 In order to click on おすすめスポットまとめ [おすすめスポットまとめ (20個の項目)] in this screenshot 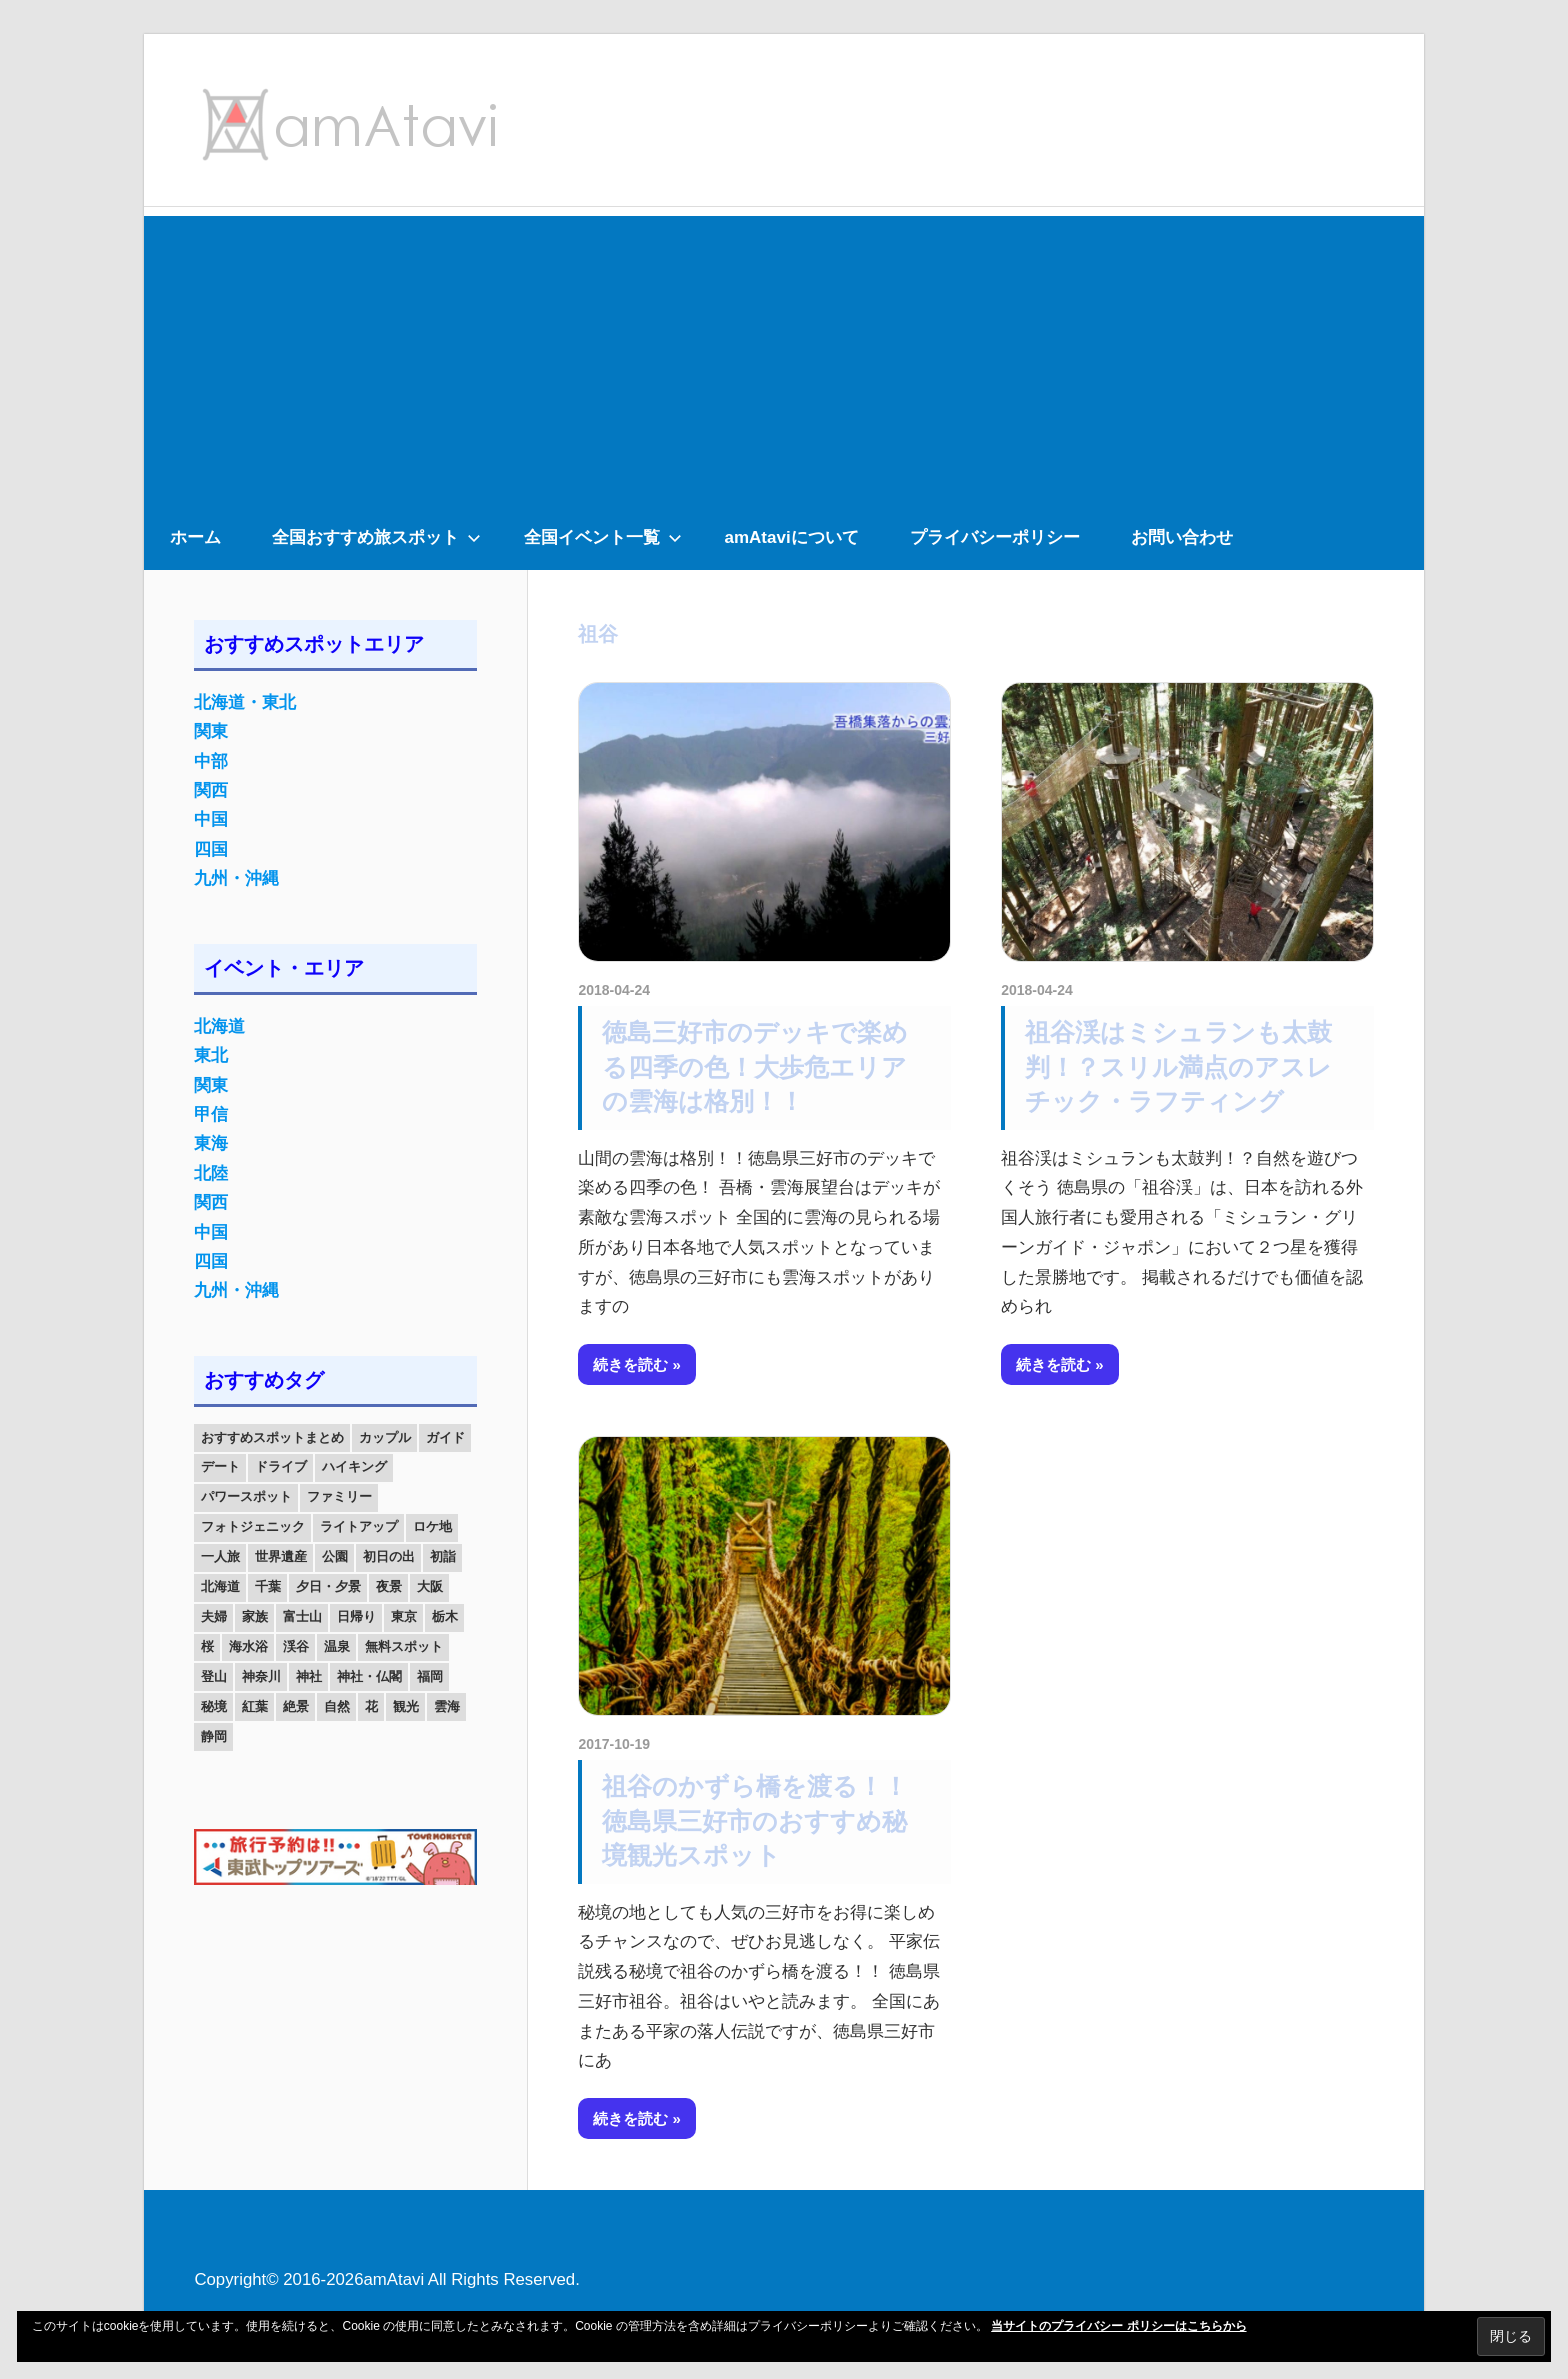, I will do `click(272, 1437)`.